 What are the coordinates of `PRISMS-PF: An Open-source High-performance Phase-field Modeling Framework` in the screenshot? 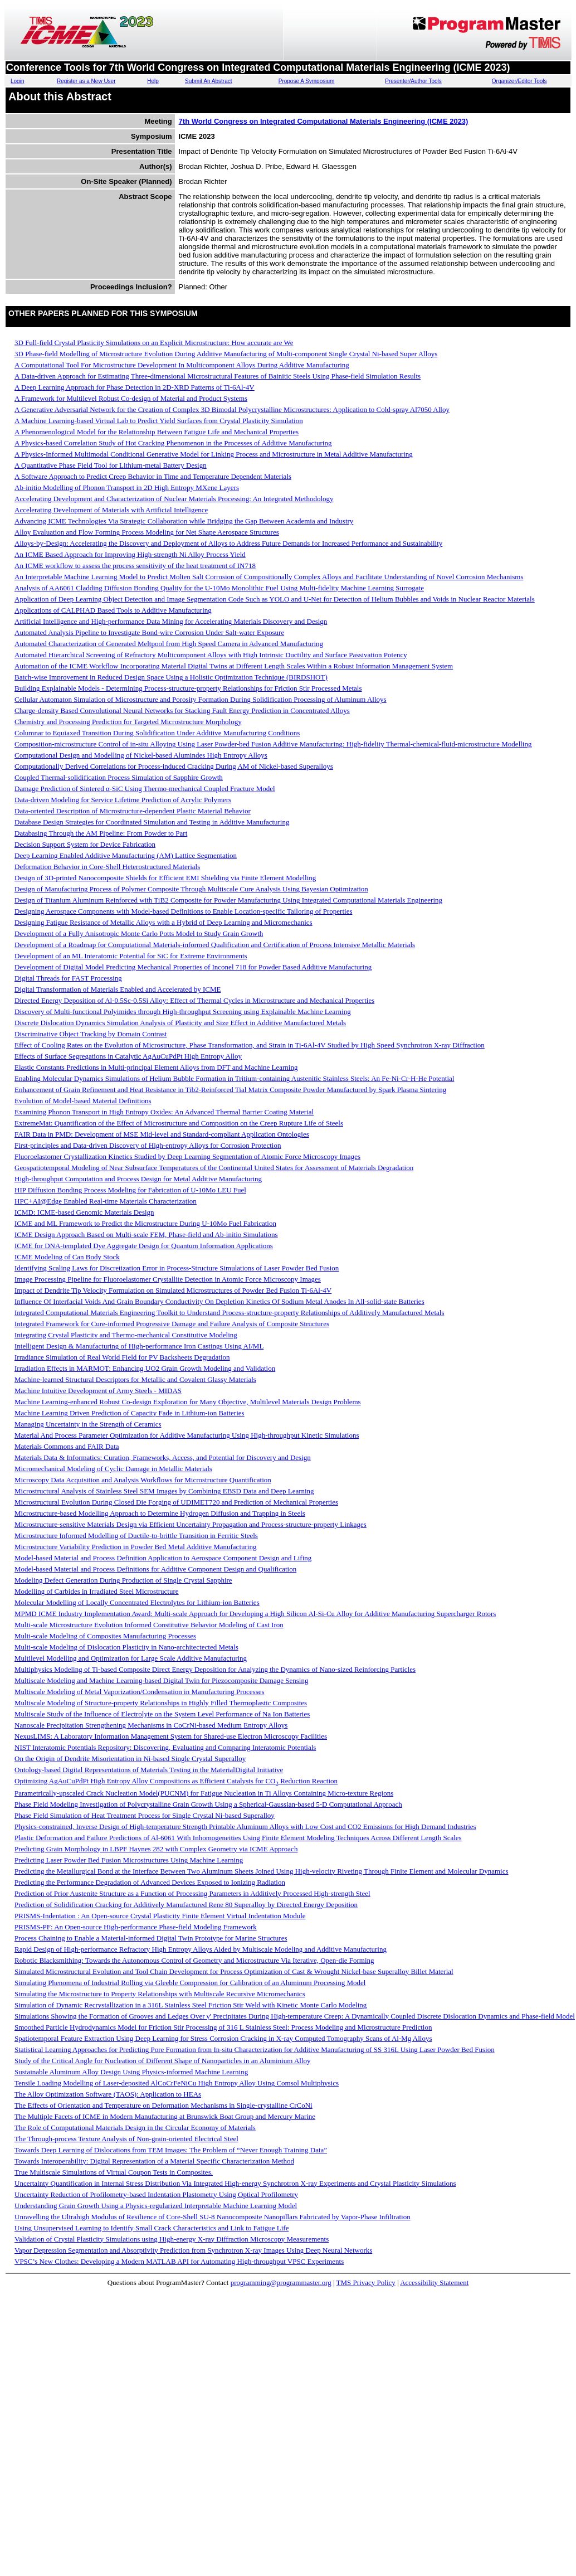 It's located at (135, 1927).